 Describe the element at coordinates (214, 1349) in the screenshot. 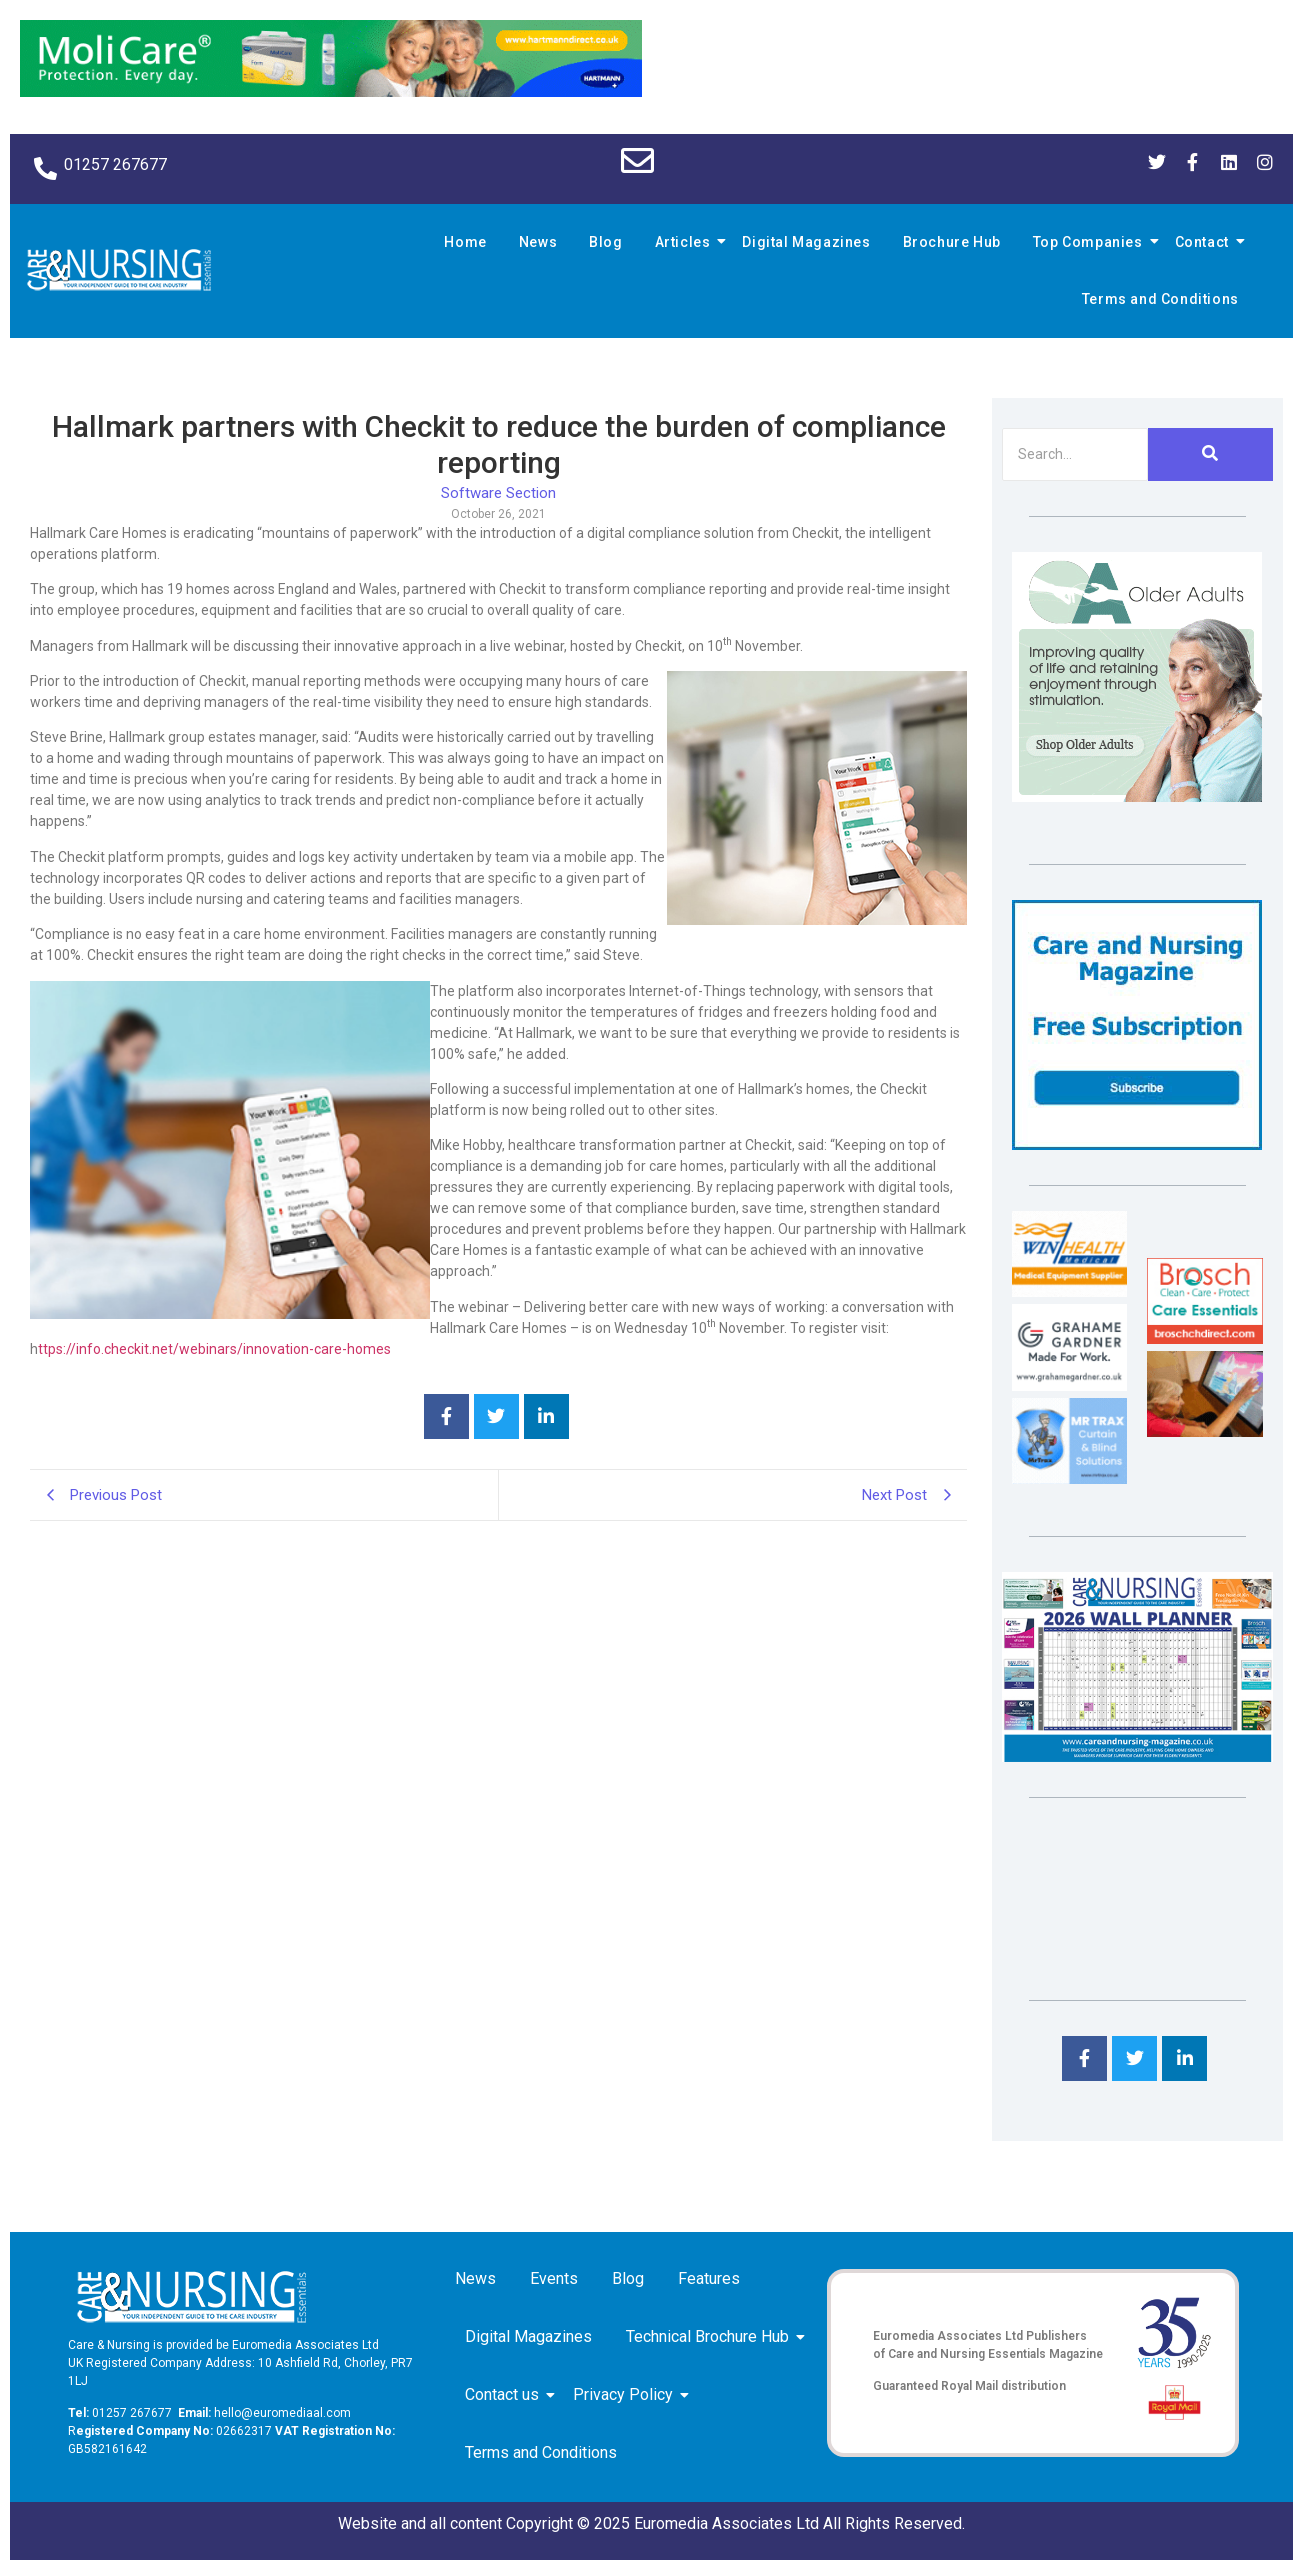

I see `ttps://info.checkit.net/webinars/innovation-care-homes` at that location.